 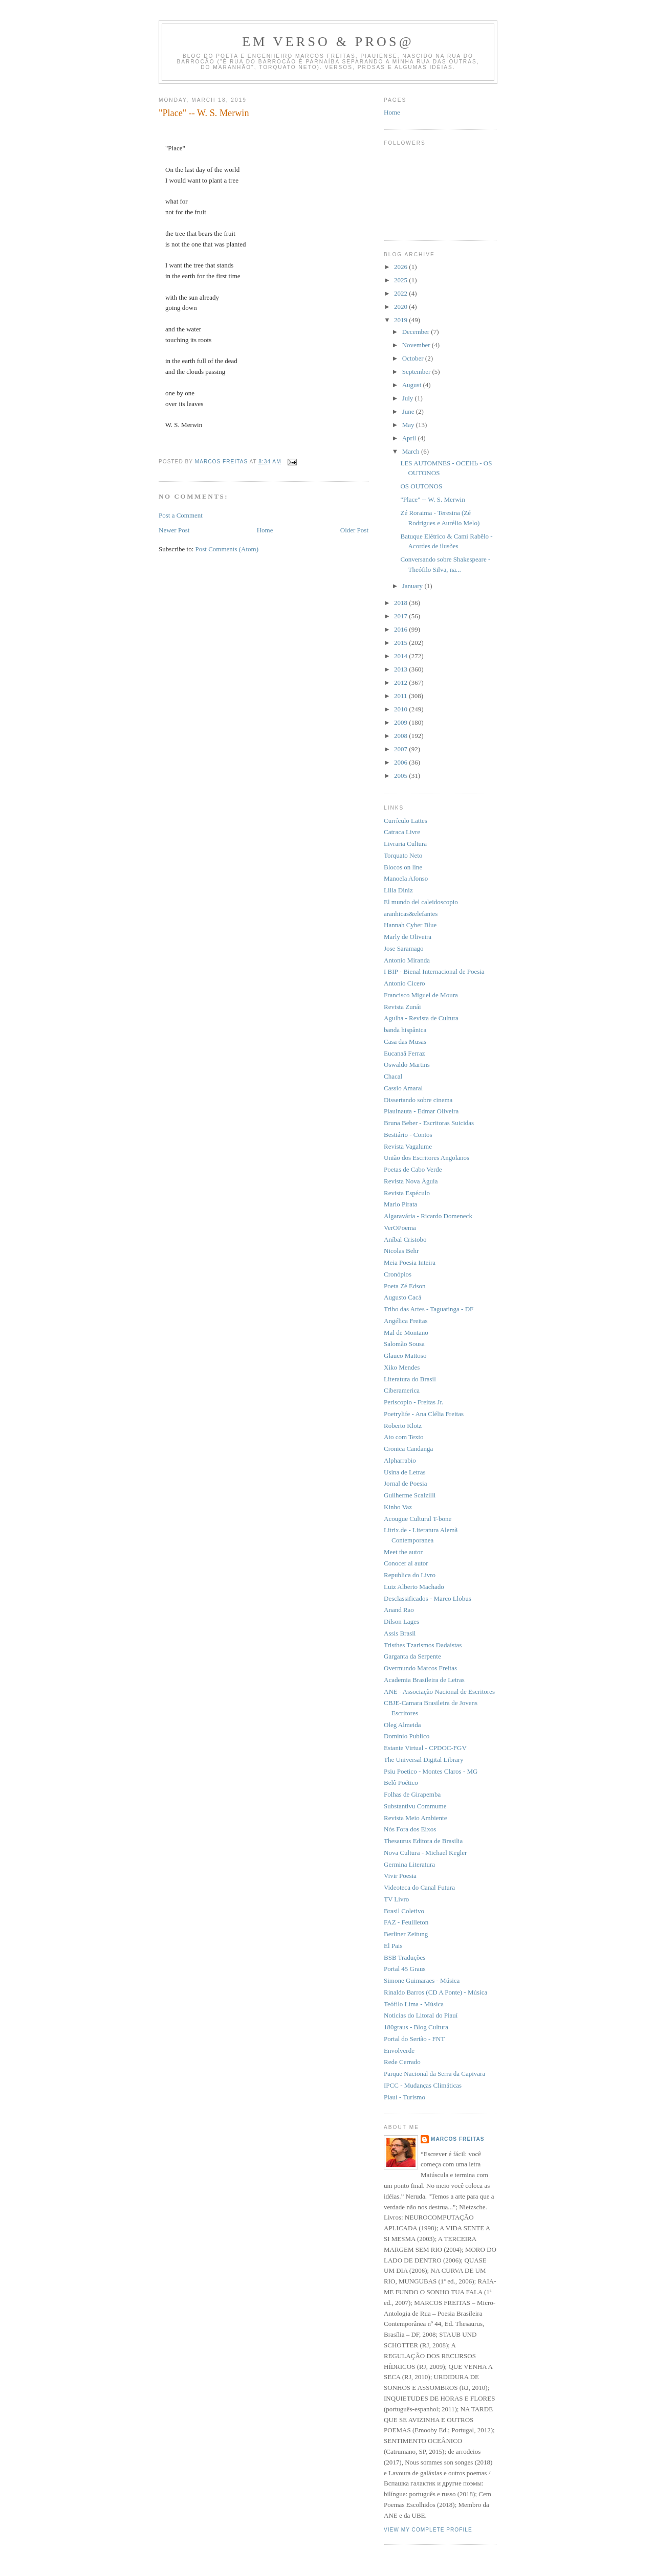 I want to click on Mario Pirata, so click(x=400, y=1204).